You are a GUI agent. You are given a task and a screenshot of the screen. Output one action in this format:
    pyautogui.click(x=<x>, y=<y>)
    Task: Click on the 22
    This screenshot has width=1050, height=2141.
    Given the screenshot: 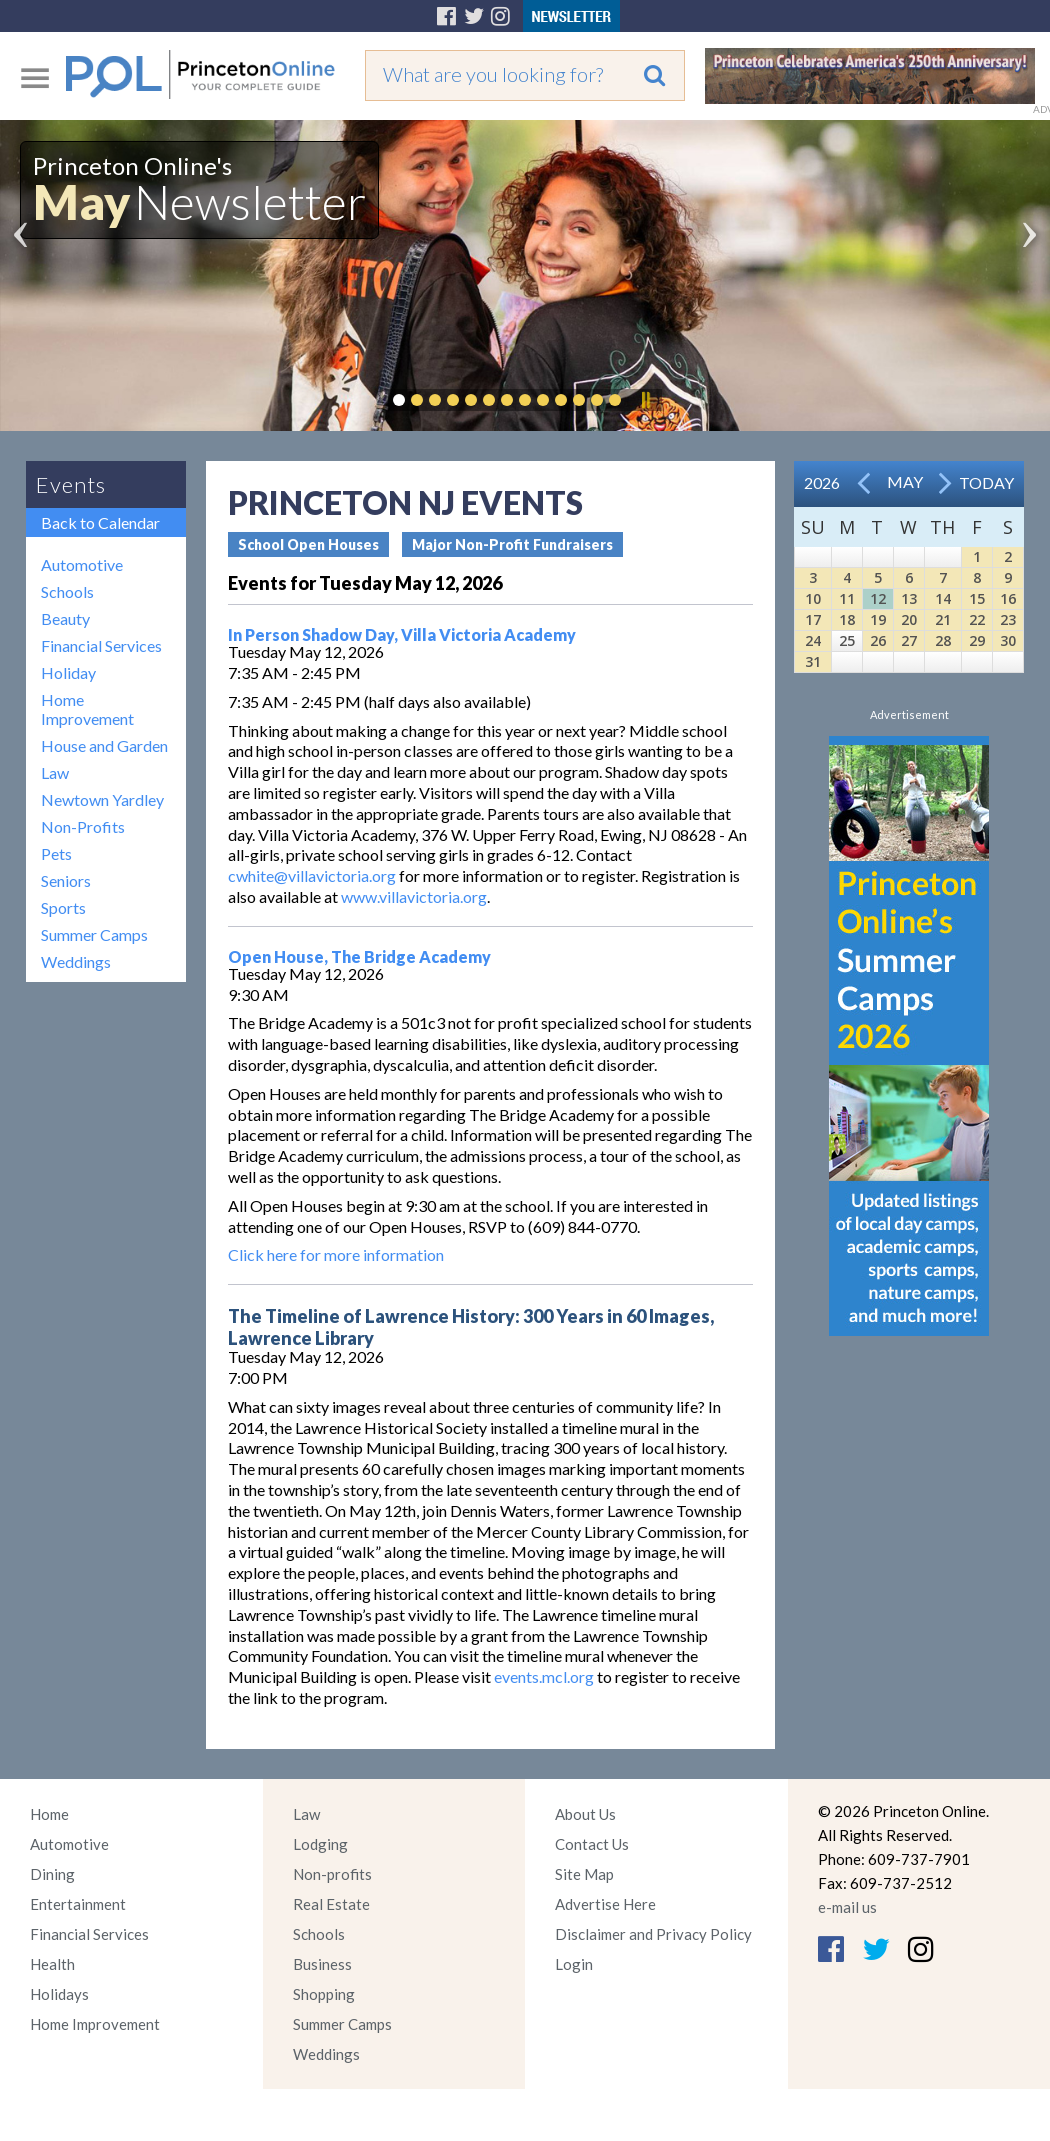 What is the action you would take?
    pyautogui.click(x=977, y=619)
    